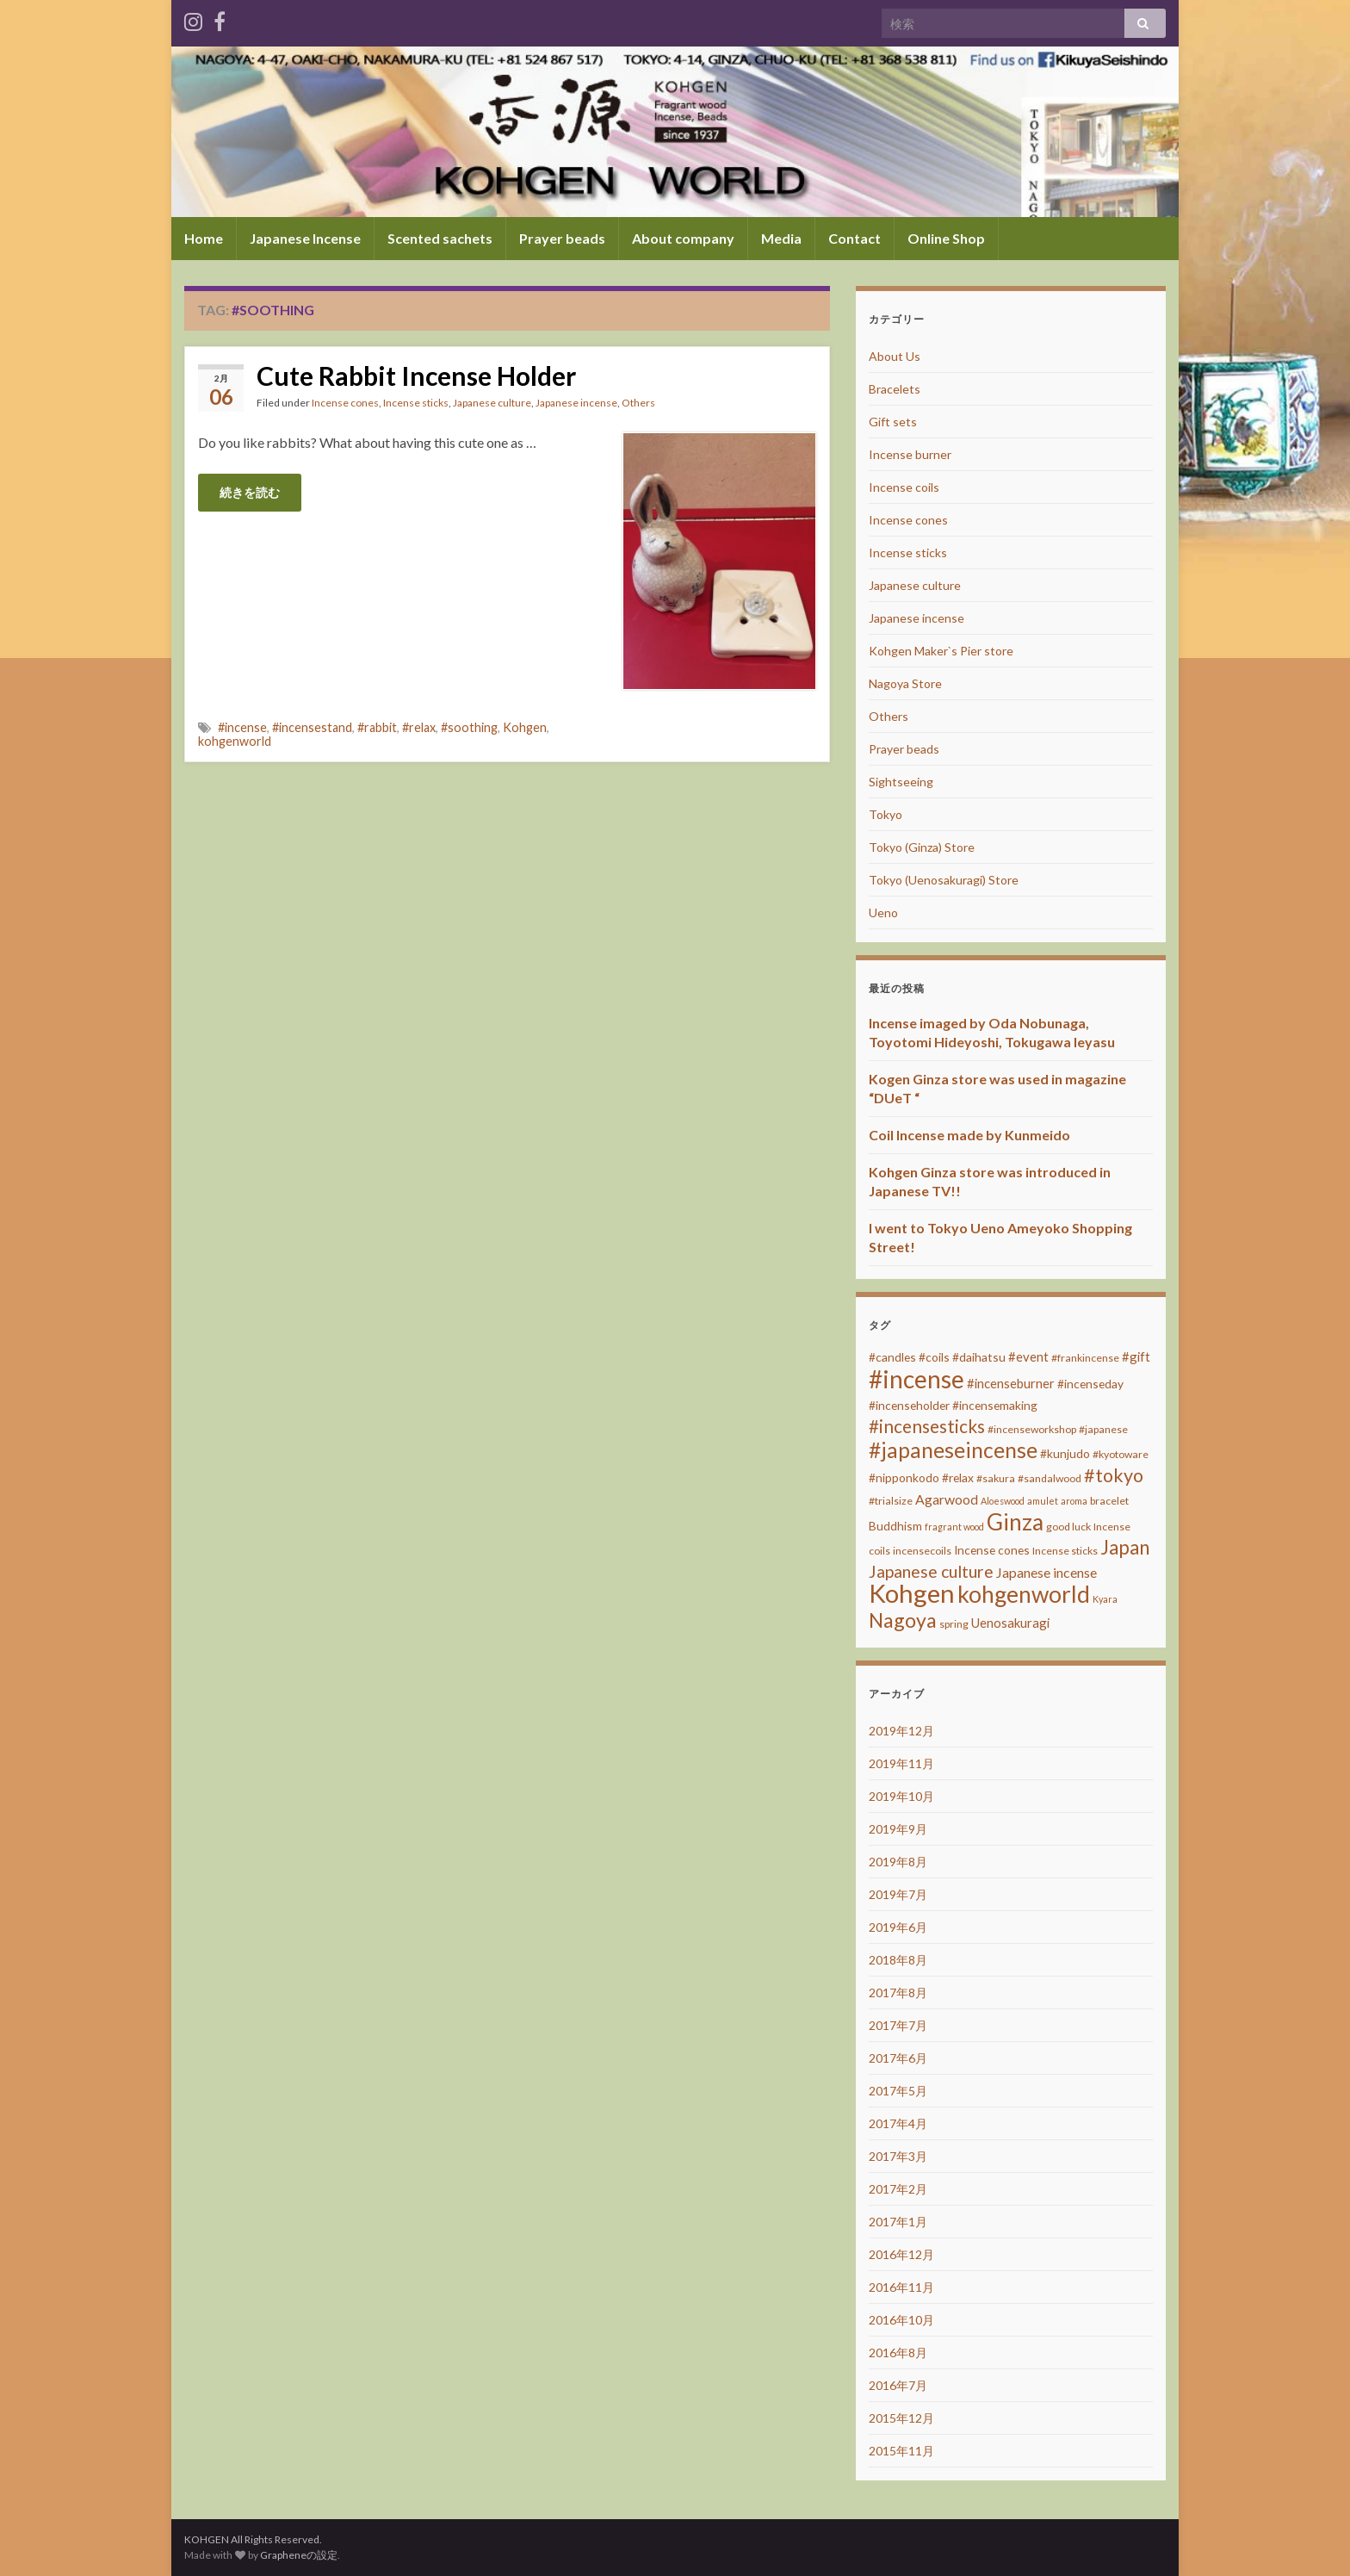 Image resolution: width=1350 pixels, height=2576 pixels. What do you see at coordinates (305, 238) in the screenshot?
I see `Japanese Incense` at bounding box center [305, 238].